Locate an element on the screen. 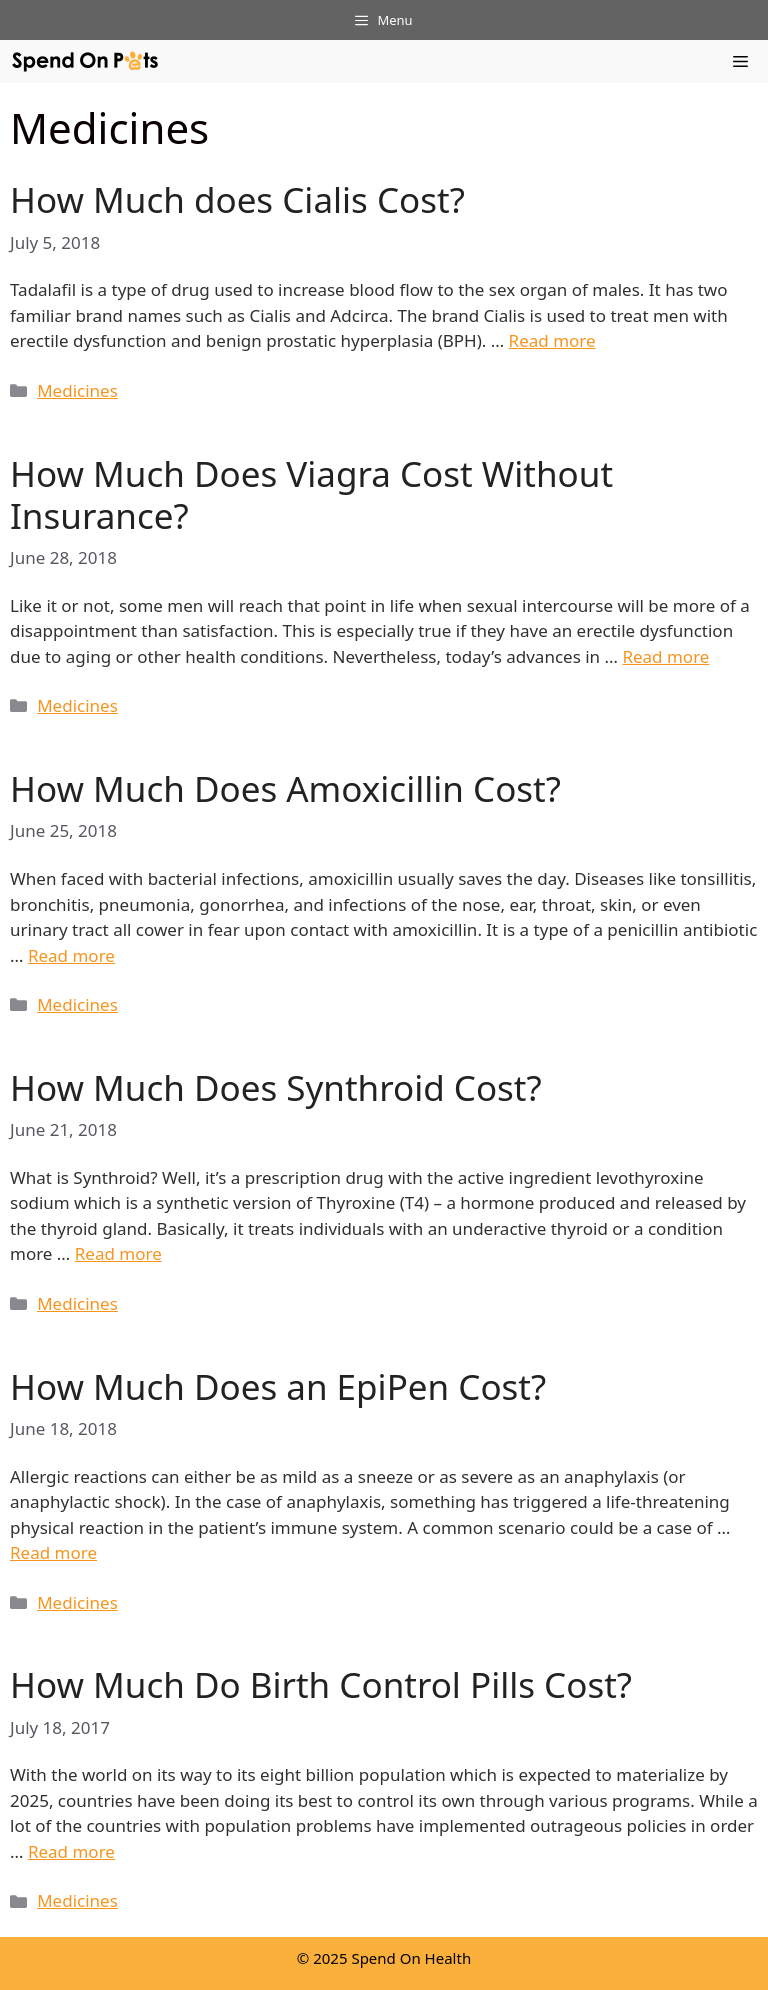 The width and height of the screenshot is (768, 1990). Read more [More on How Much Do Birth Control Pills Cost?] is located at coordinates (71, 1851).